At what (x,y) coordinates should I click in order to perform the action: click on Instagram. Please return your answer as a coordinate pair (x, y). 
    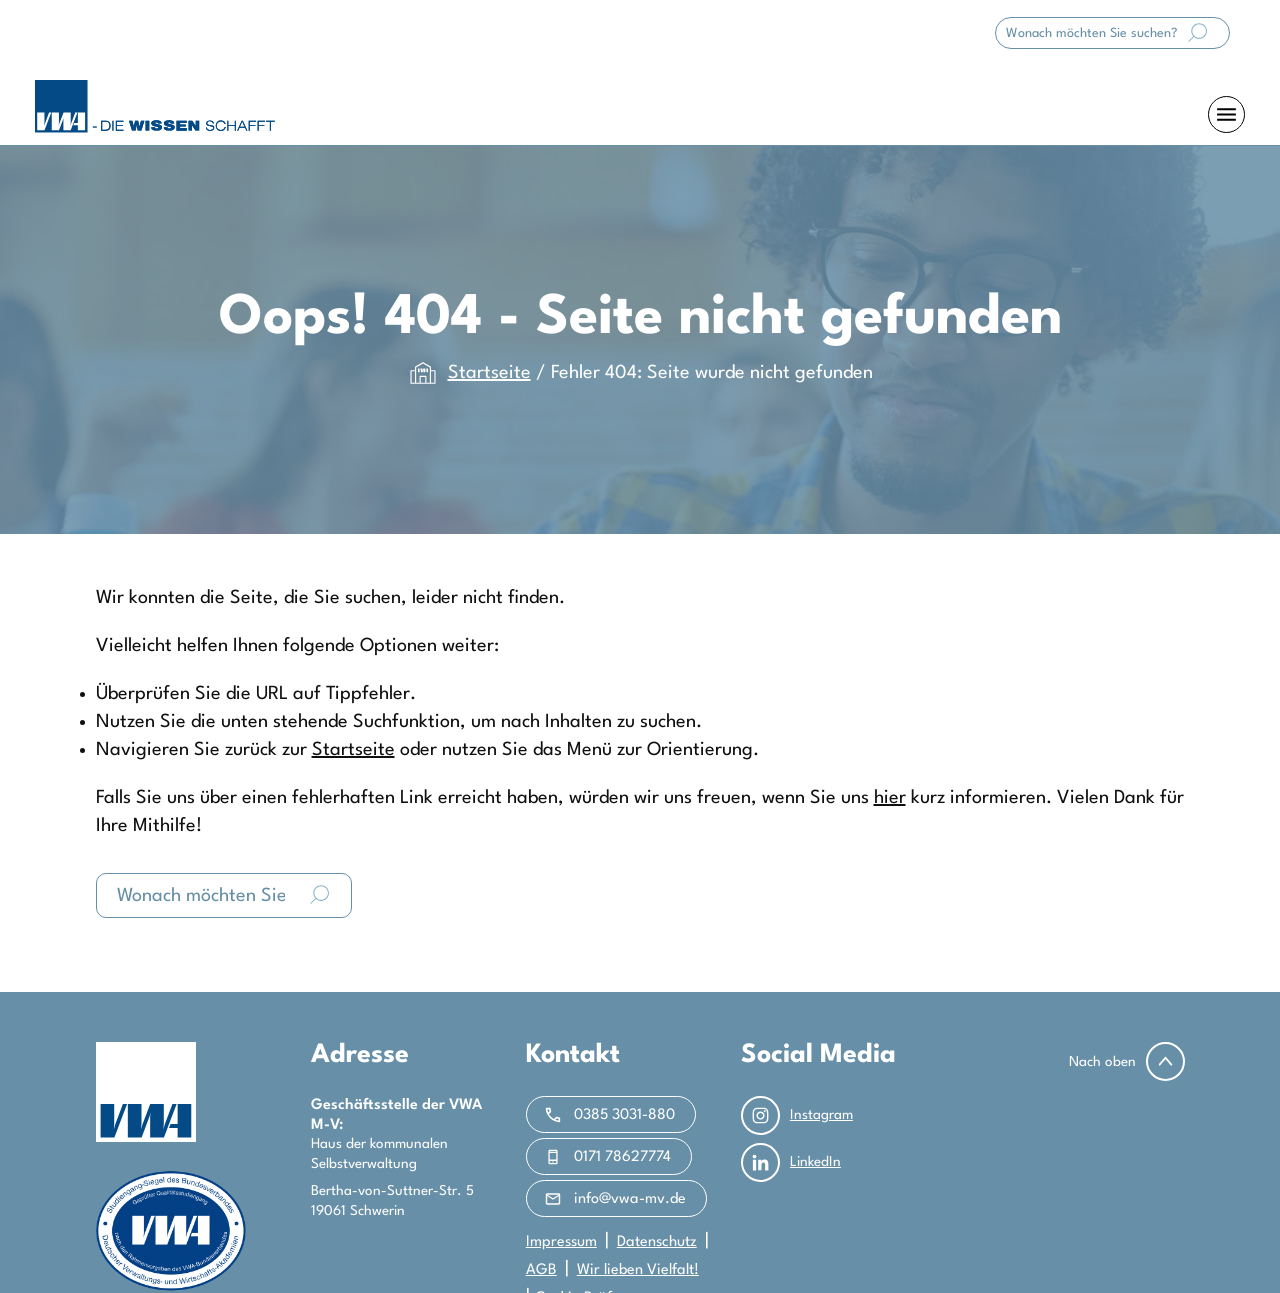
    Looking at the image, I should click on (797, 1115).